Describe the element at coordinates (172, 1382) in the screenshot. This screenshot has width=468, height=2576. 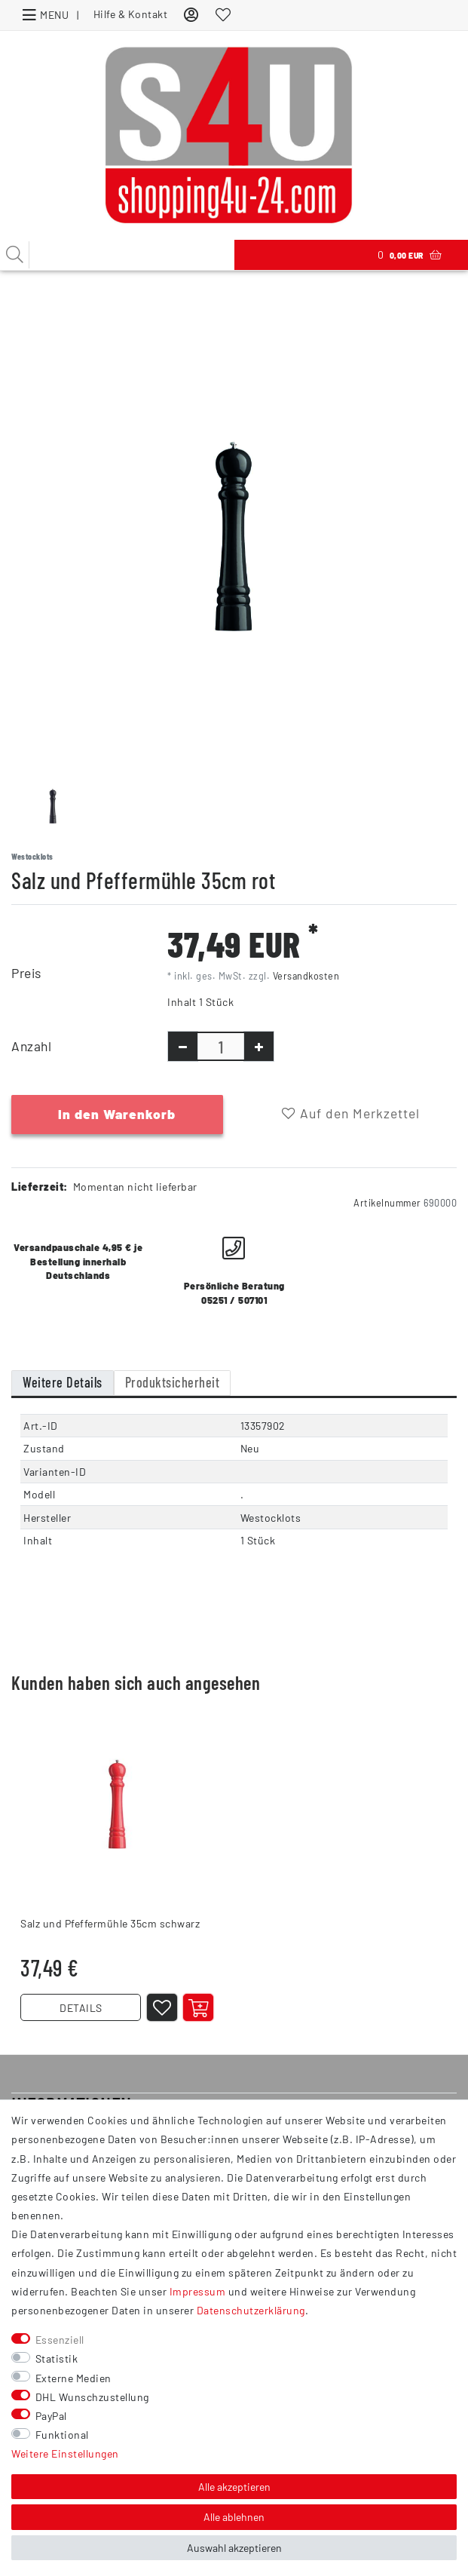
I see `Produktsicherheit [tab]` at that location.